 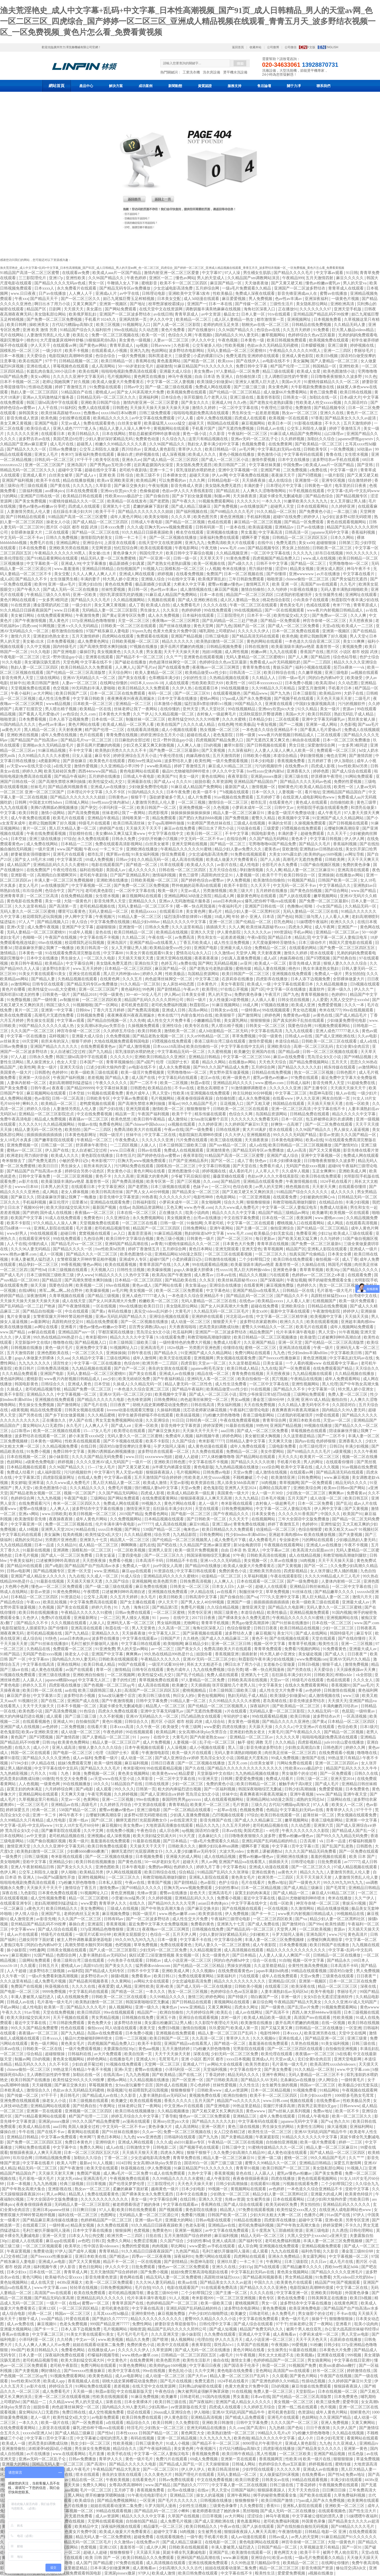 I want to click on 成人在线观看视频网站, so click(x=224, y=1799).